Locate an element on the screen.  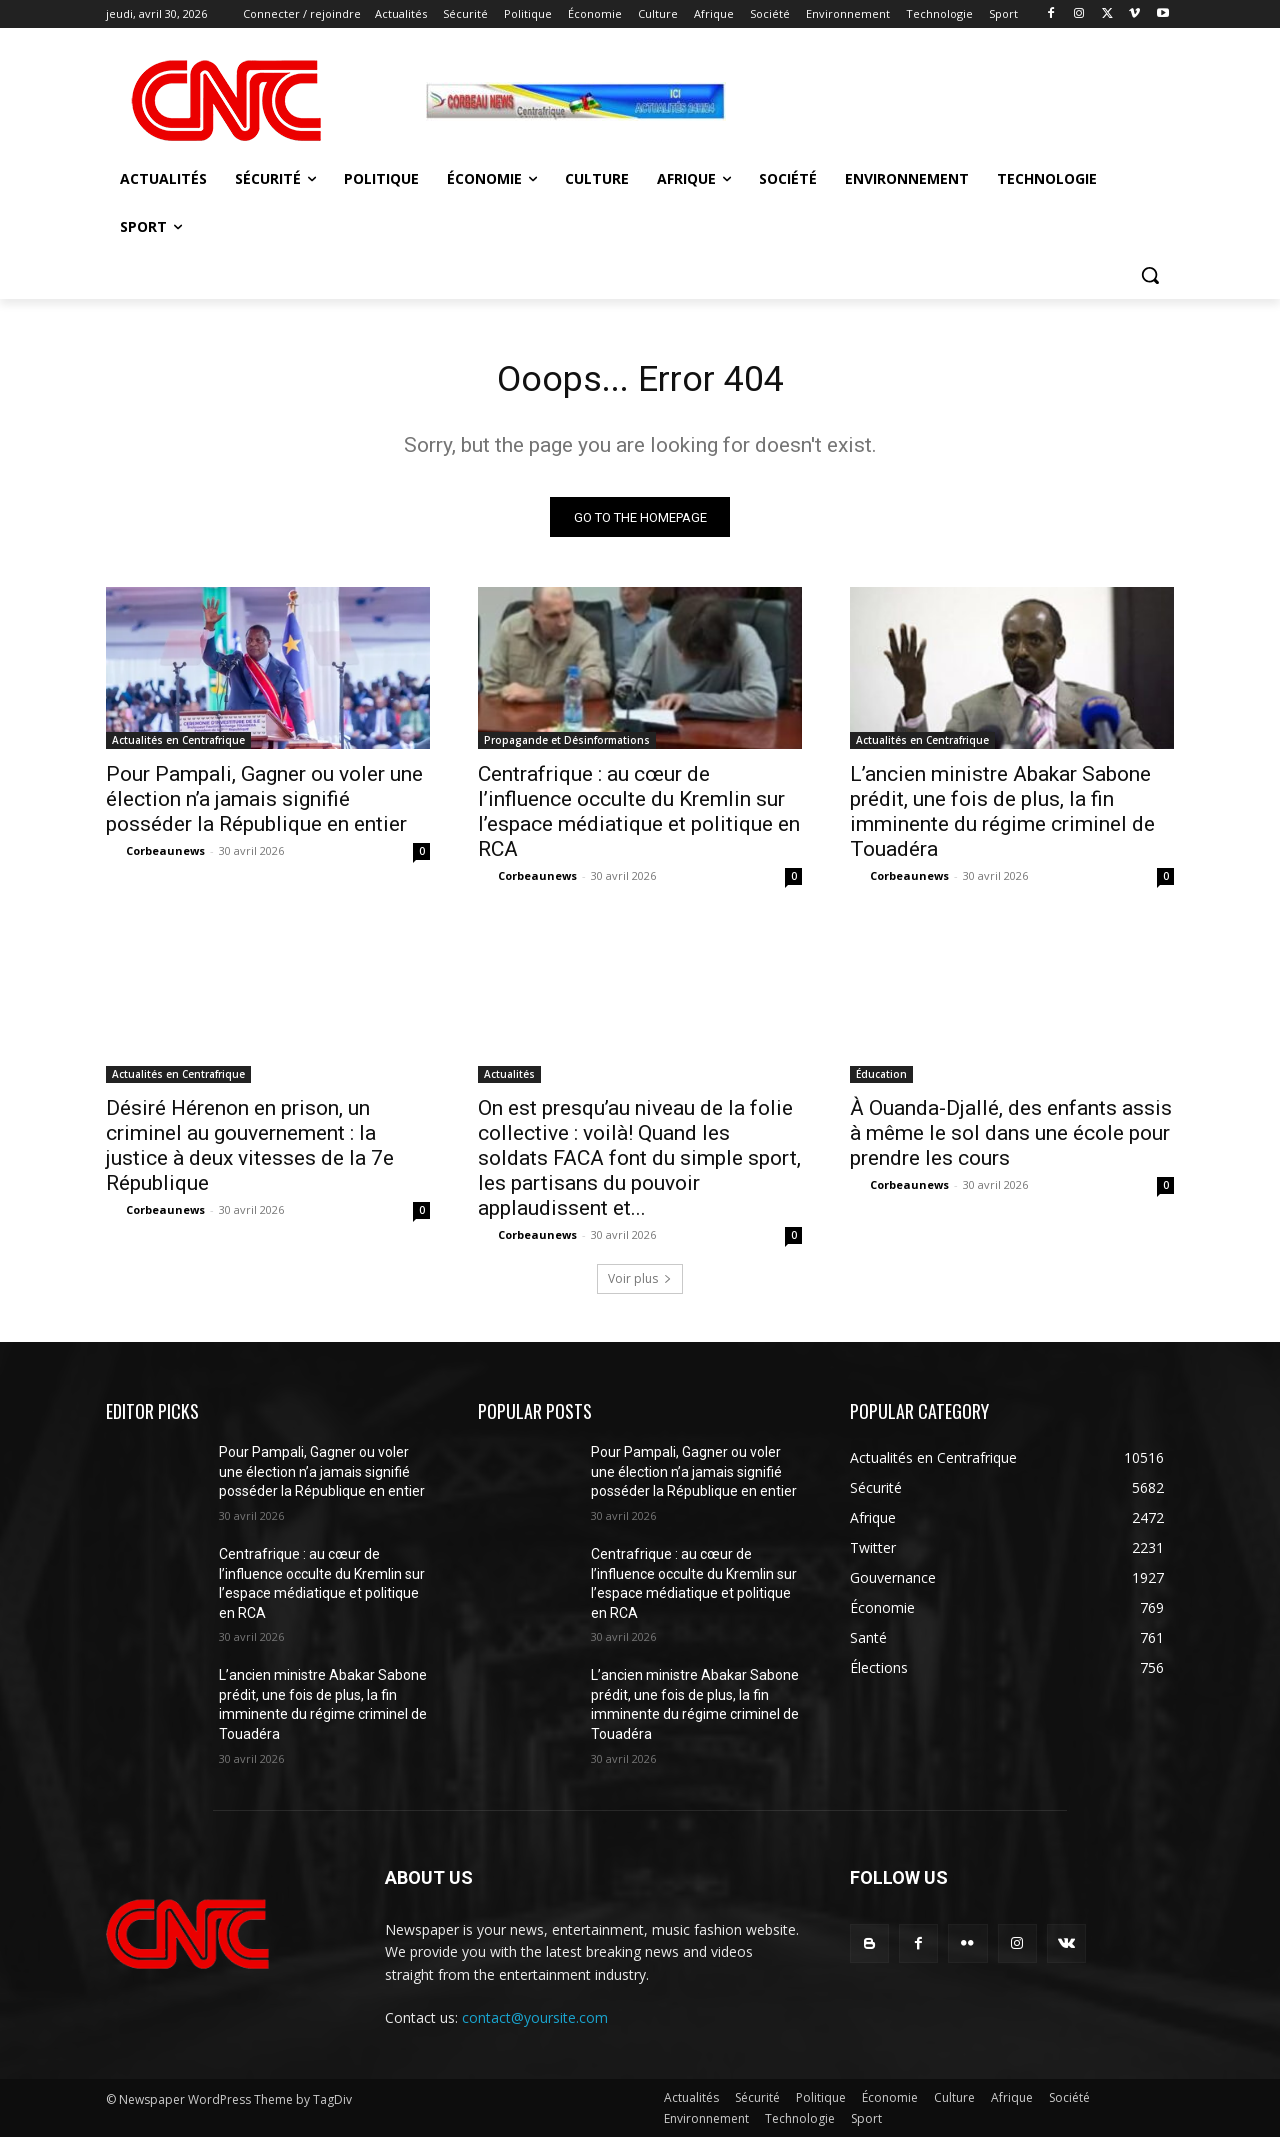
[button] is located at coordinates (1150, 275).